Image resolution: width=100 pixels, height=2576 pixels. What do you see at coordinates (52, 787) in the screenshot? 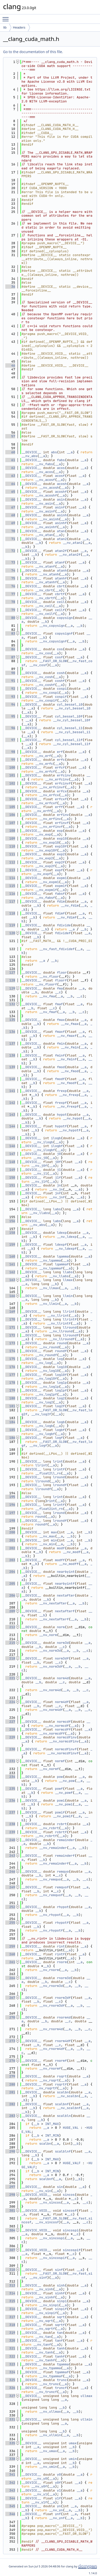
I see `__nv_erfcinvf` at bounding box center [52, 787].